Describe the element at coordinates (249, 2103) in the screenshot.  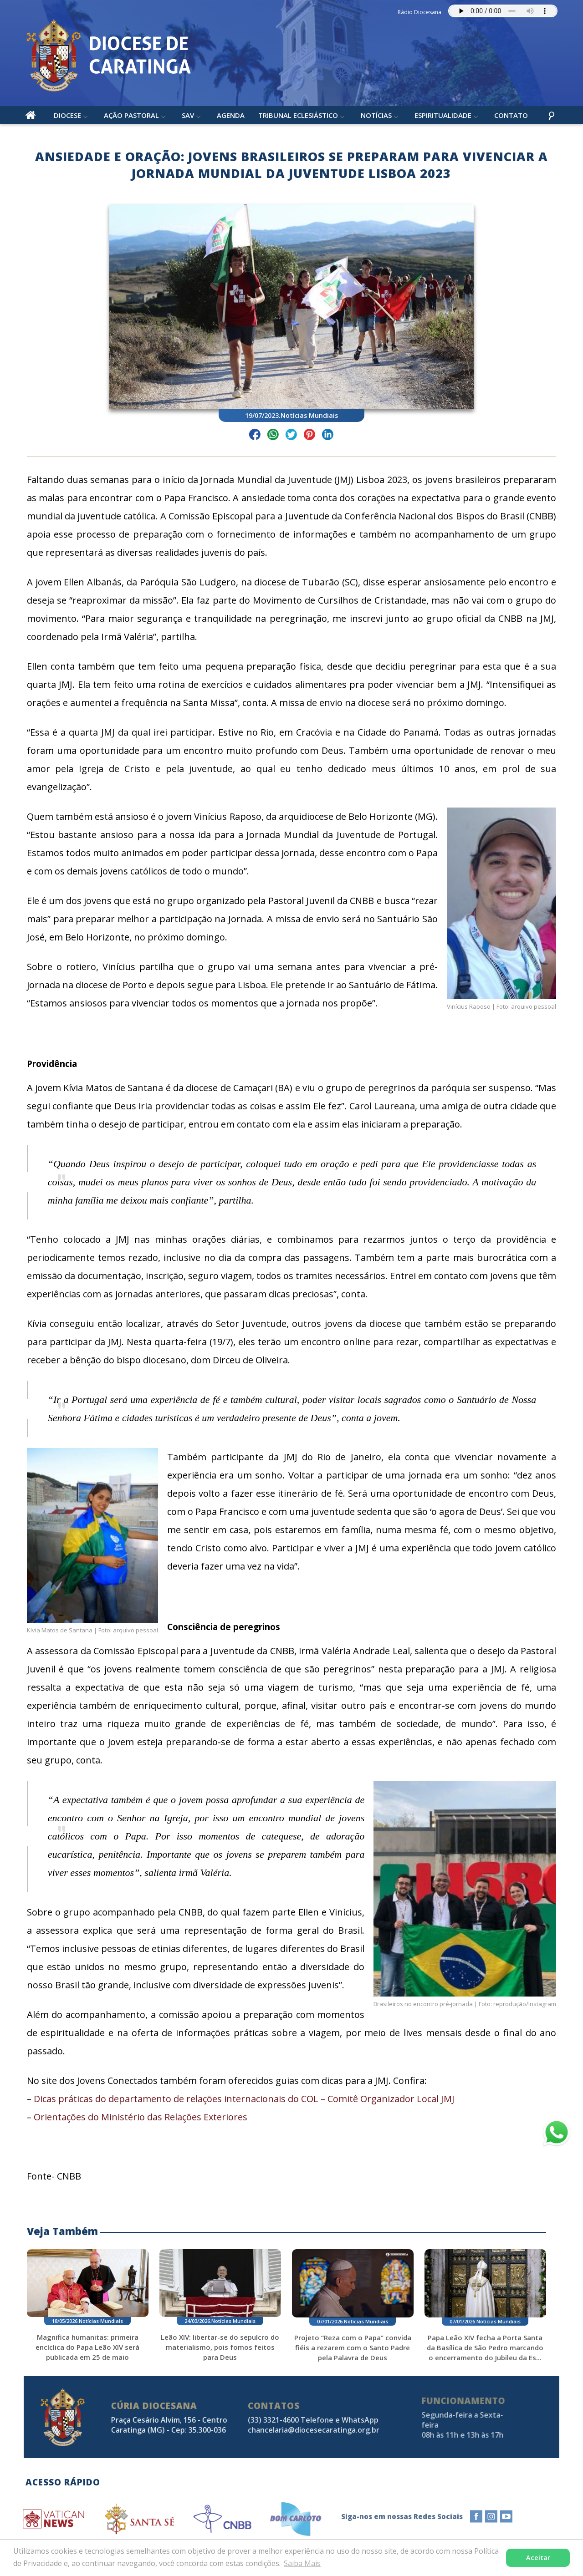
I see `Dicas práticas do departamento de relações internacionais do COL – Comitê Organizador Local JMJ` at that location.